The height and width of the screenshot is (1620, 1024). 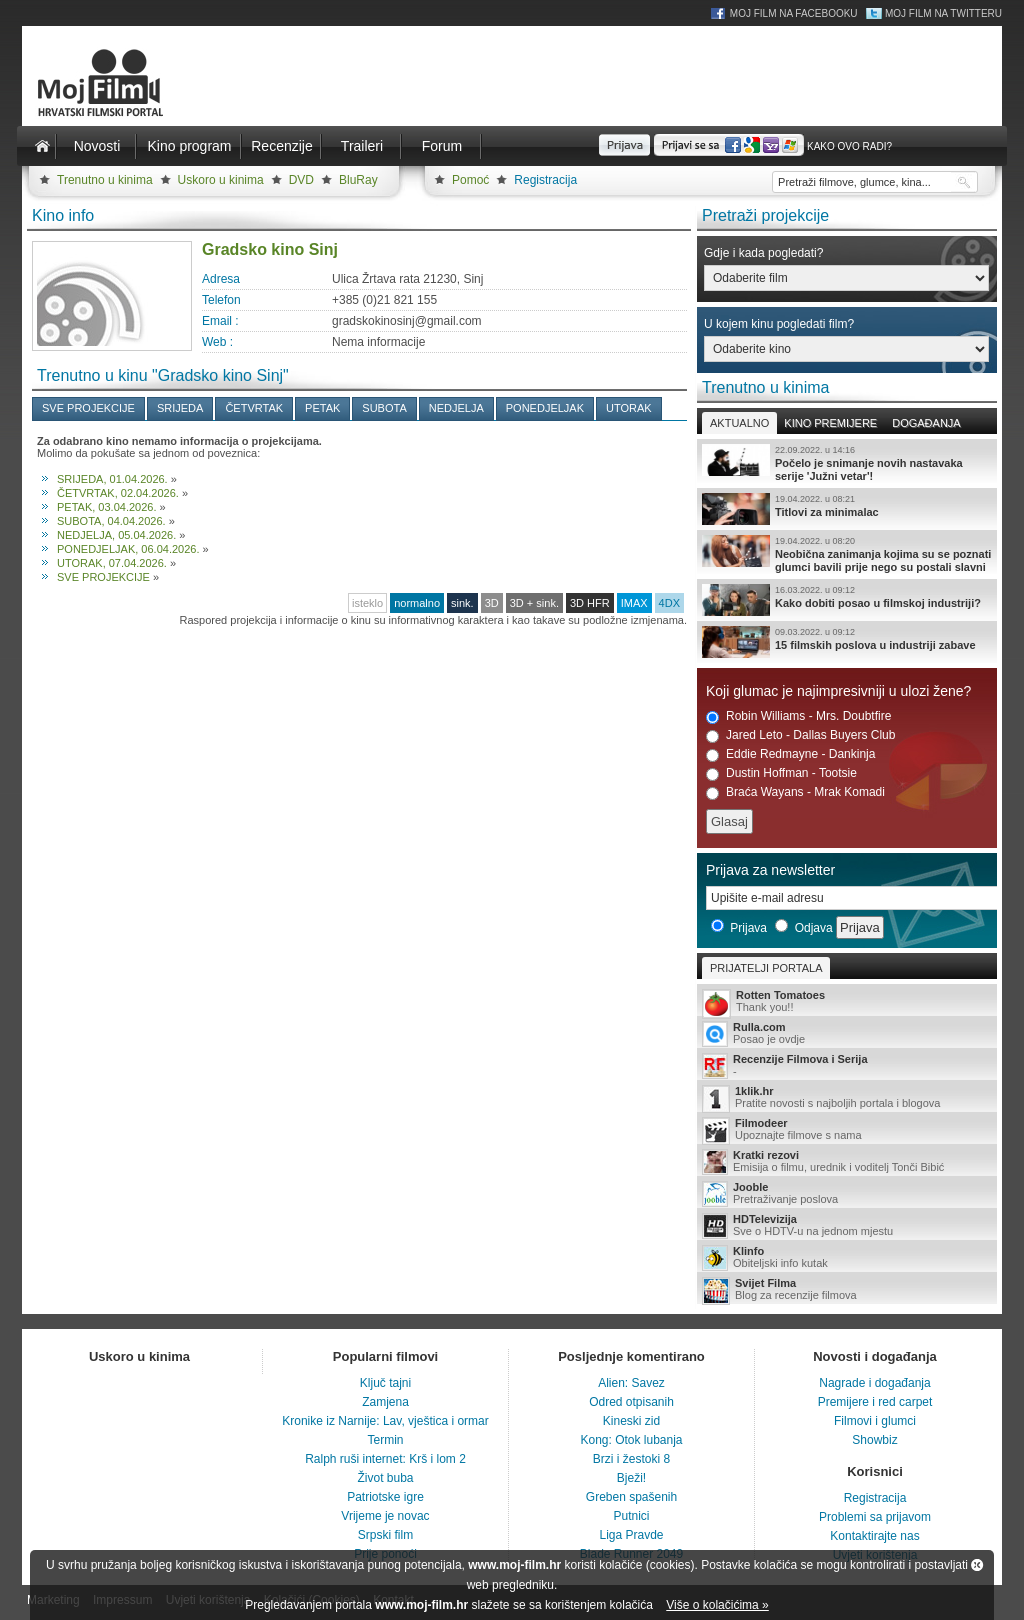 What do you see at coordinates (118, 493) in the screenshot?
I see `ČETVRTAK, 02.04.2026.` at bounding box center [118, 493].